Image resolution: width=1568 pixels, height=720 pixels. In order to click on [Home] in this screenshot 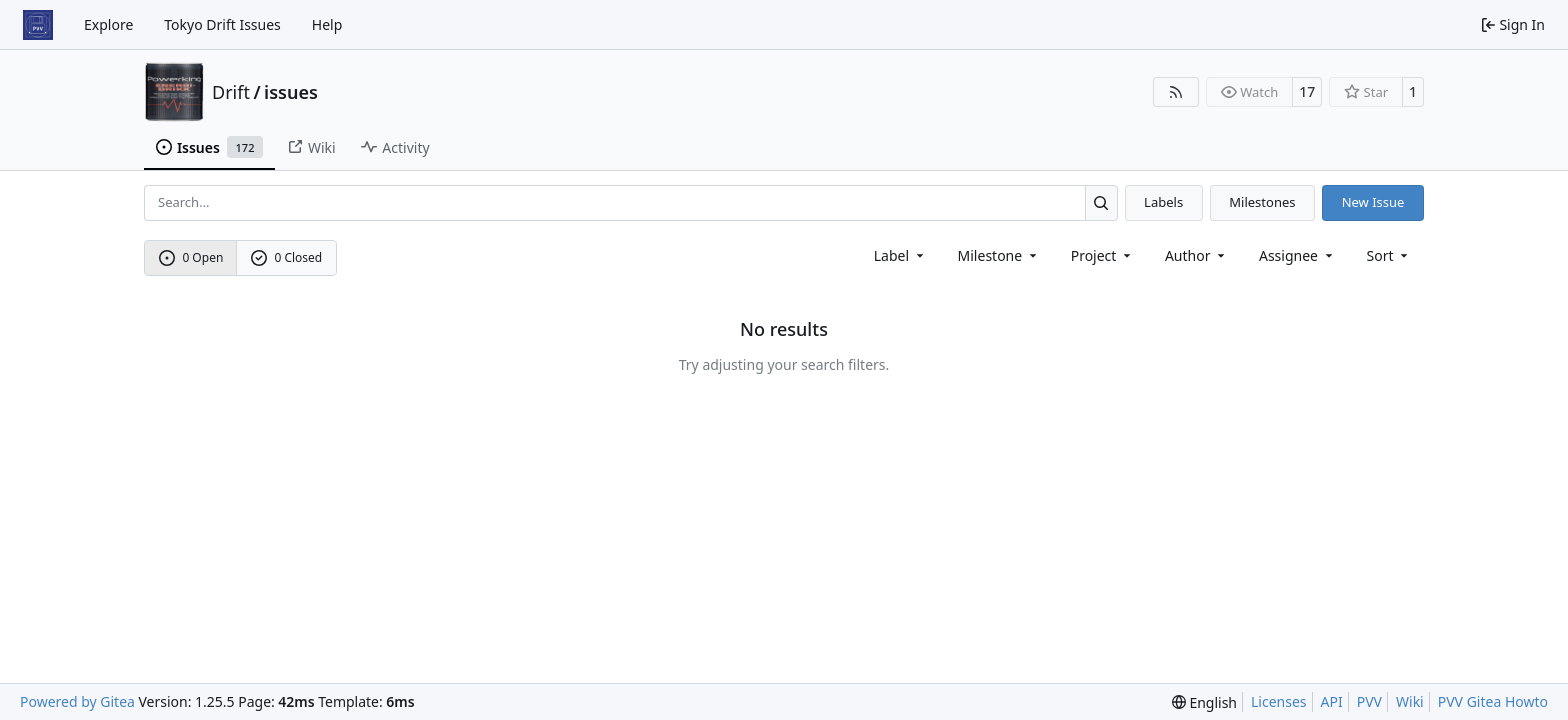, I will do `click(38, 25)`.